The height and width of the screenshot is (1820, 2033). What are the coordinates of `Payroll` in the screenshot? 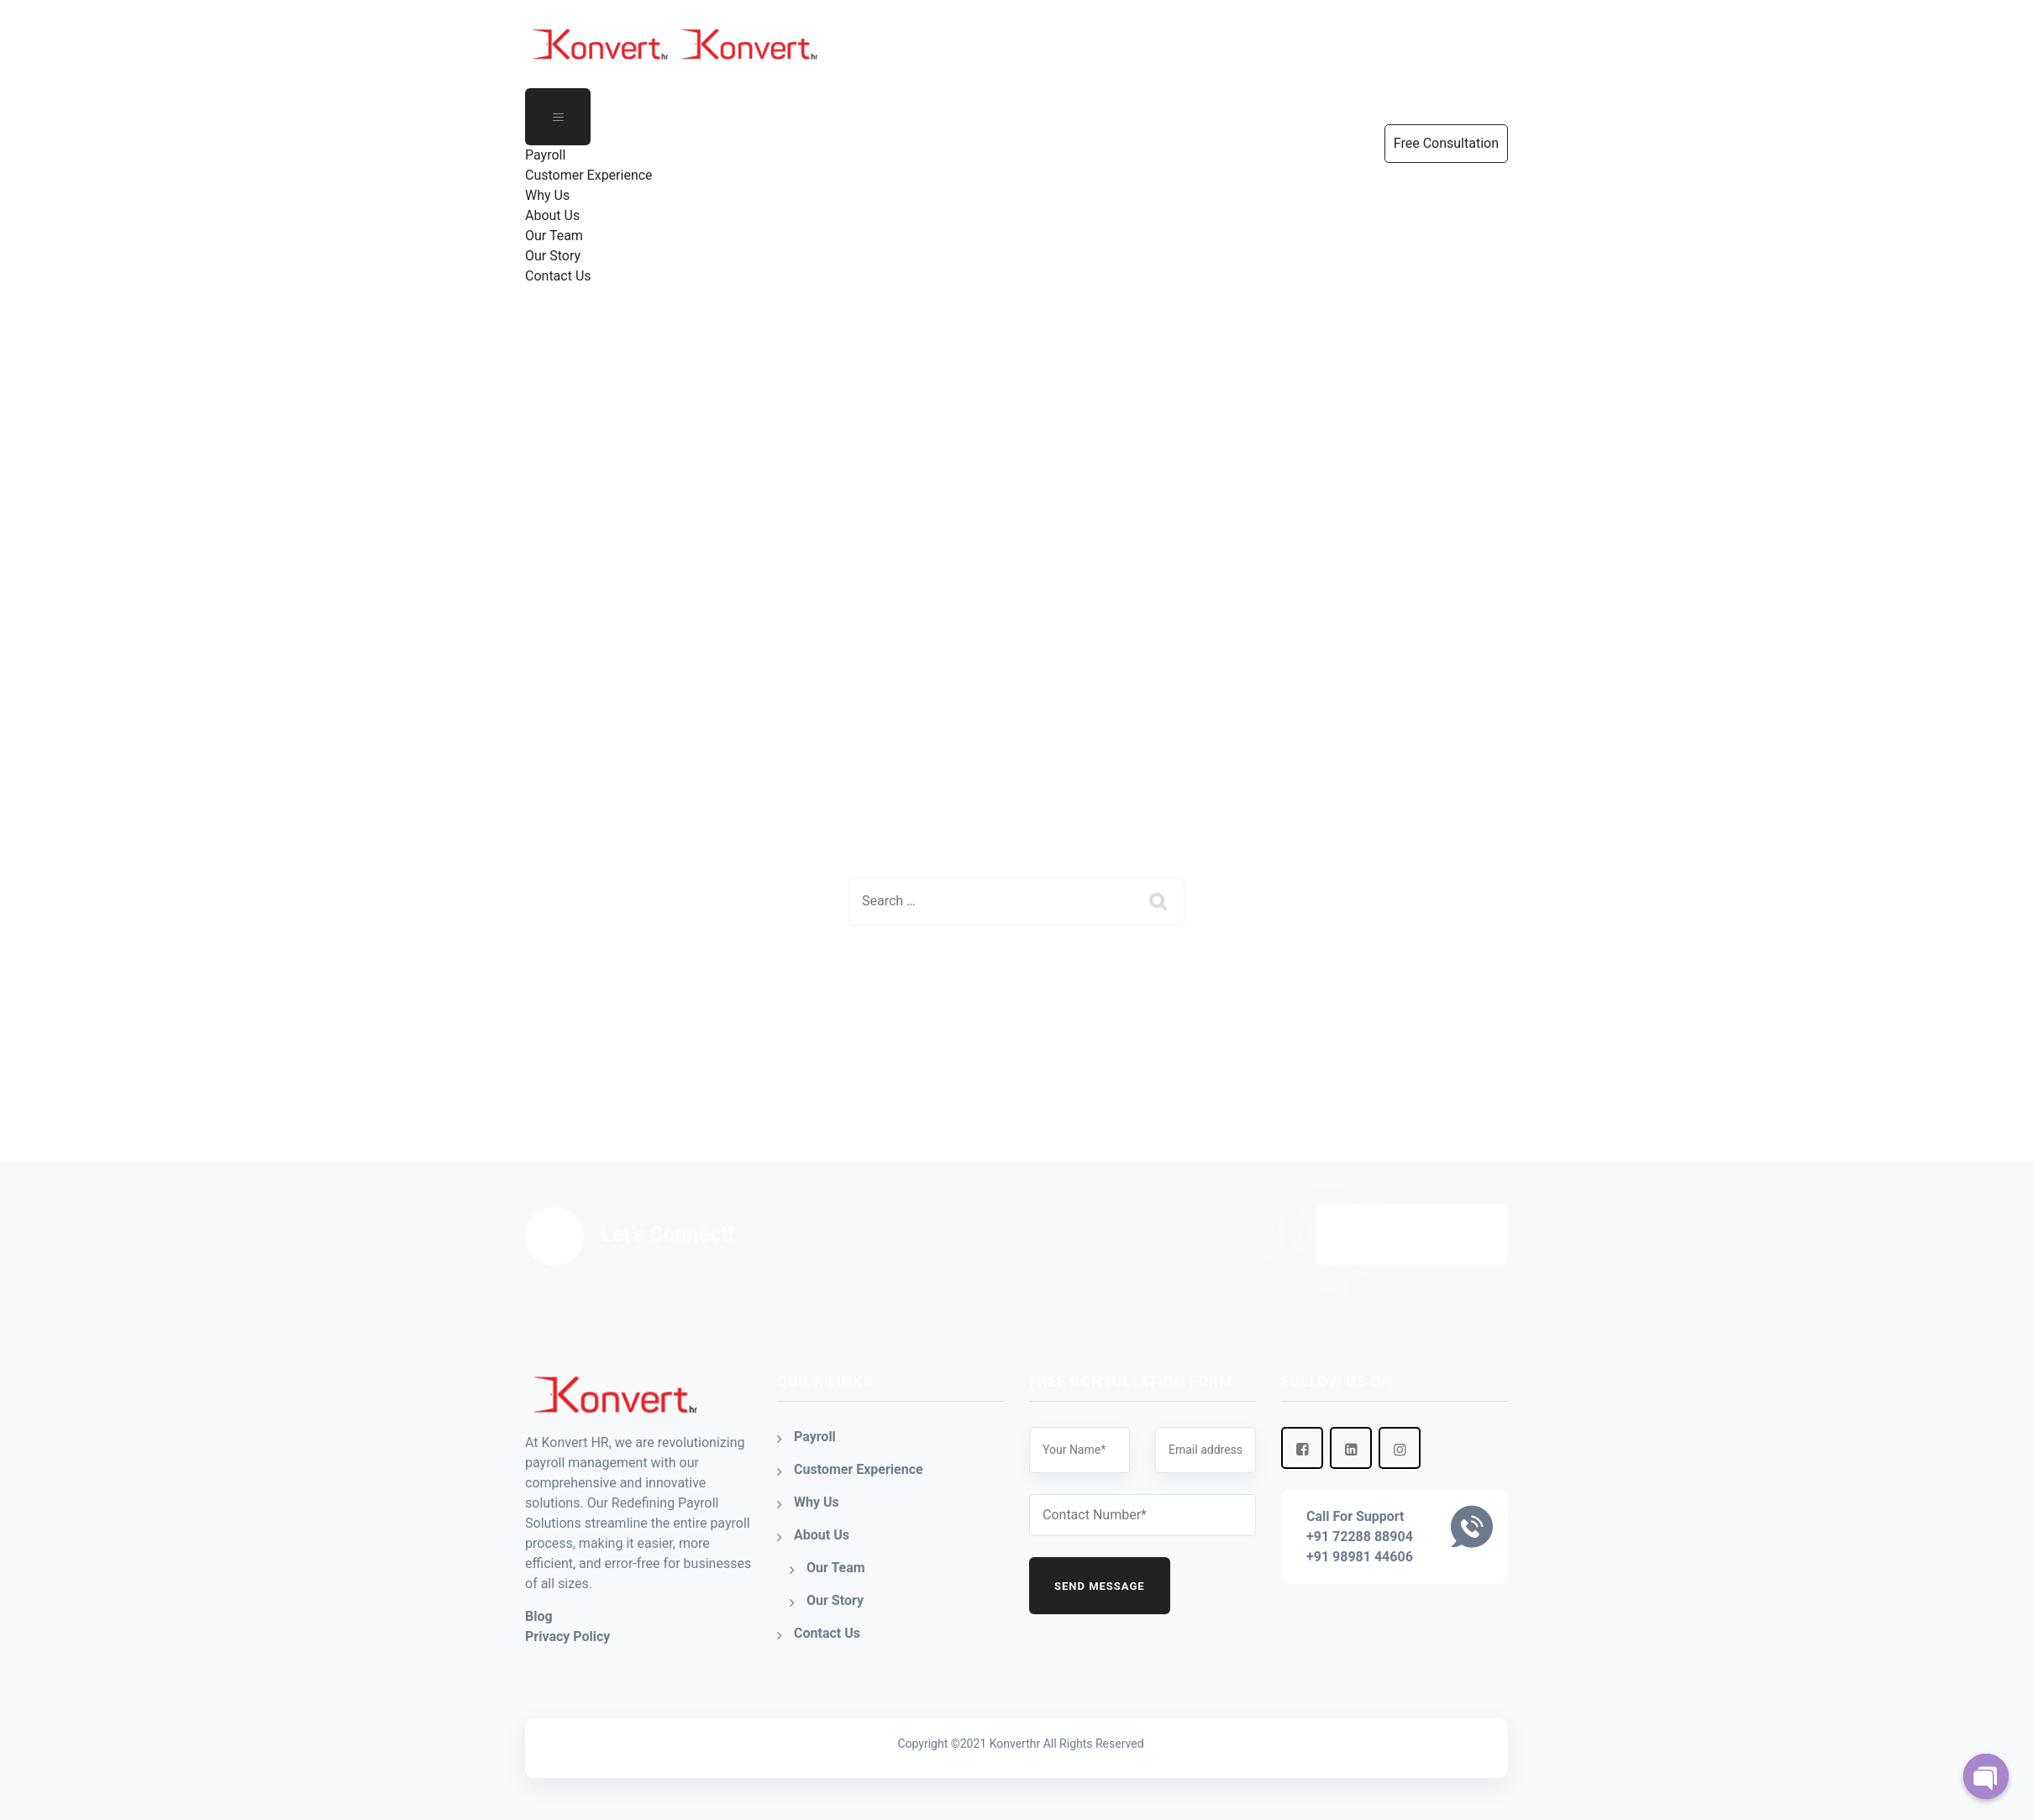 It's located at (545, 155).